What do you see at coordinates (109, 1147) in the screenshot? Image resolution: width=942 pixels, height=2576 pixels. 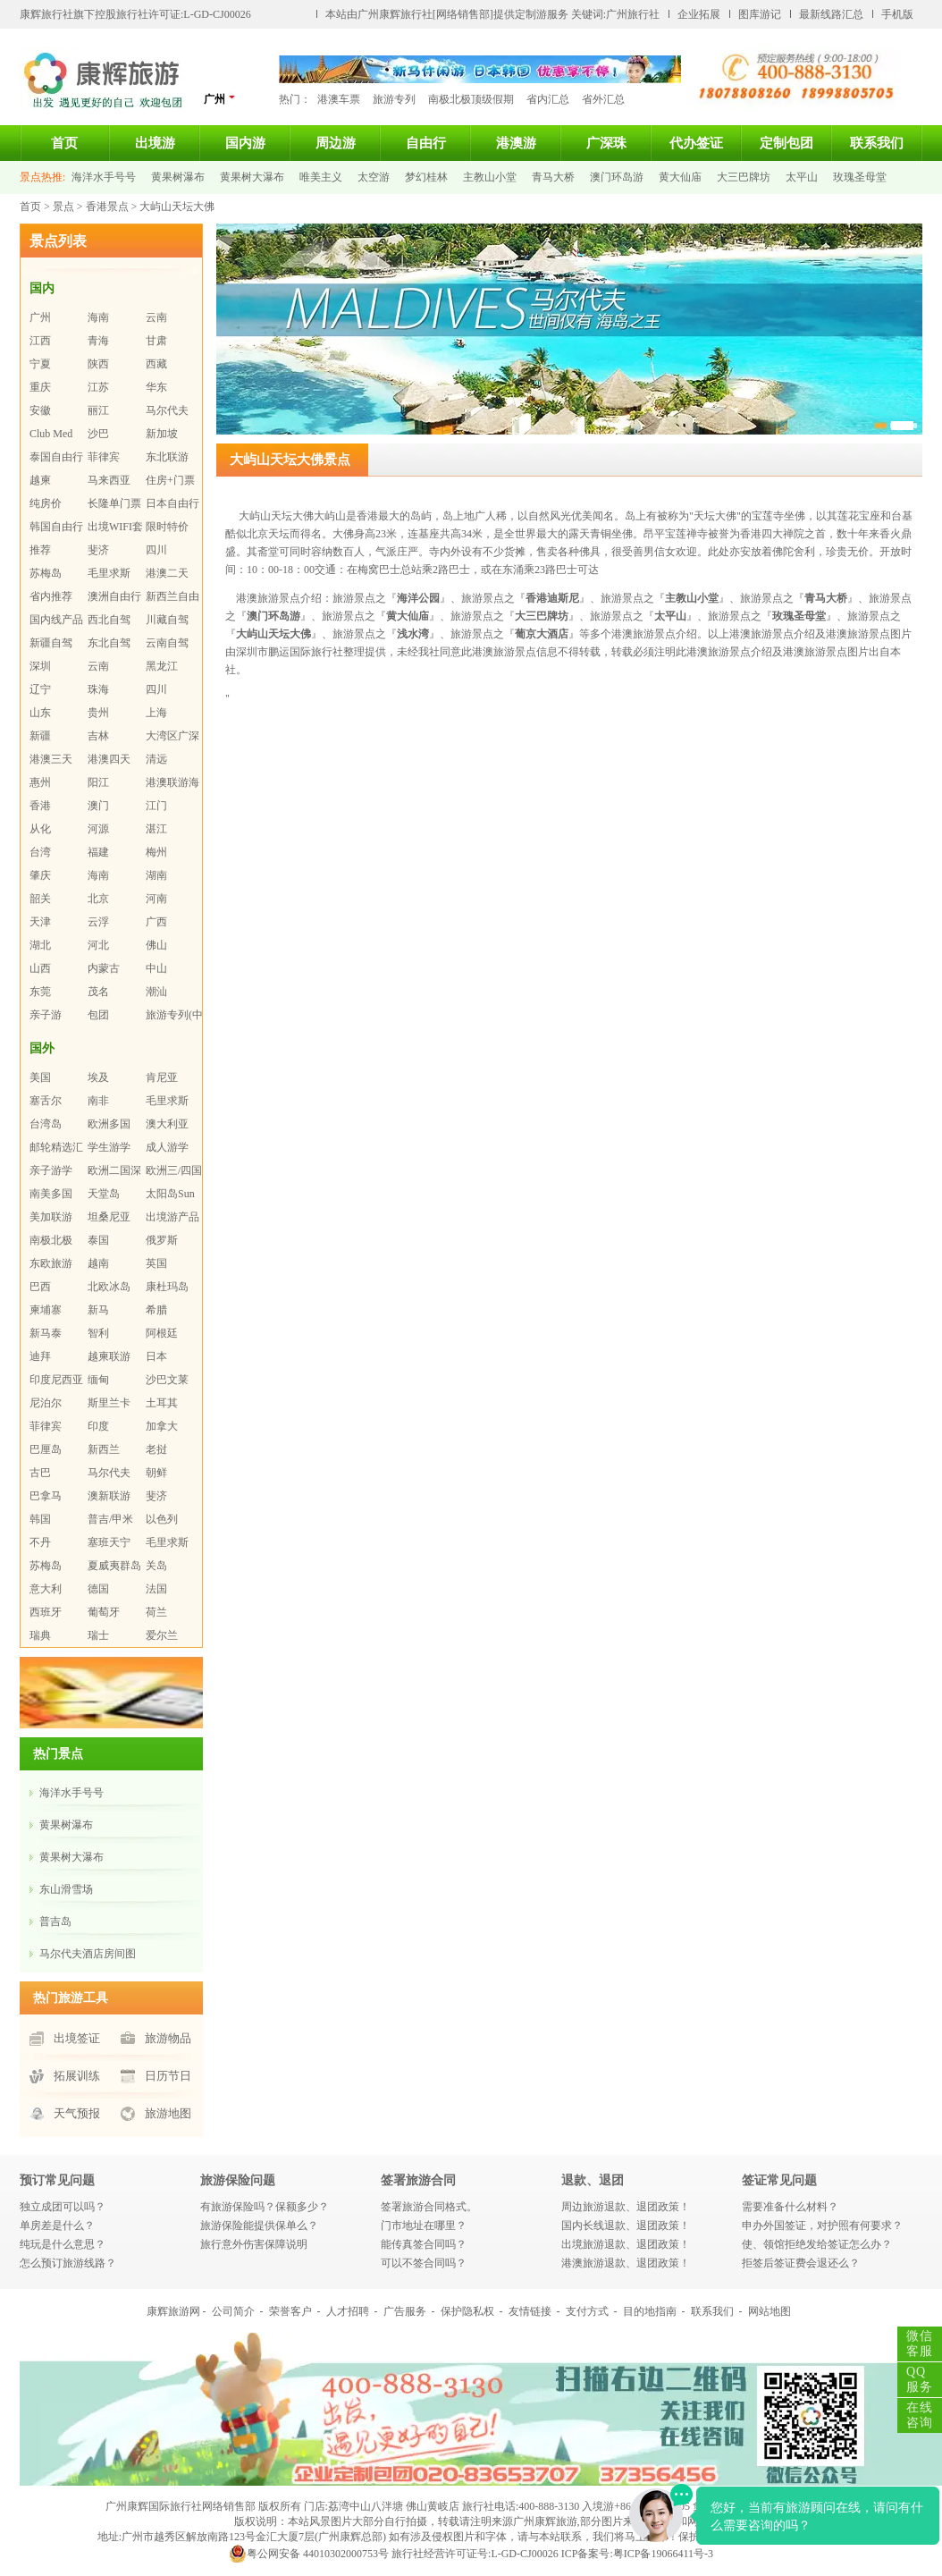 I see `学生游学` at bounding box center [109, 1147].